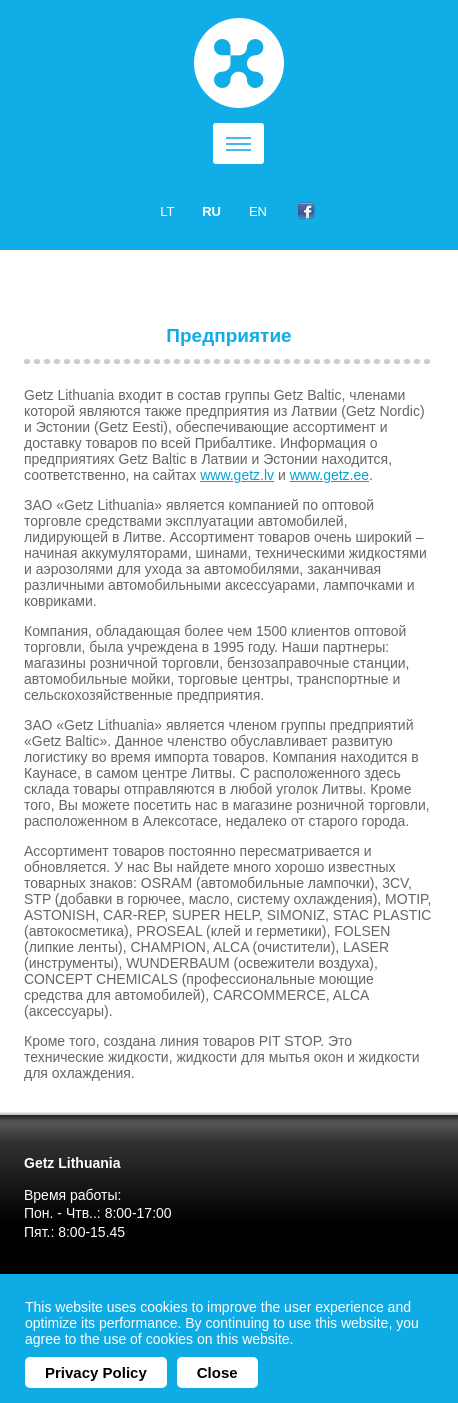  Describe the element at coordinates (329, 475) in the screenshot. I see `www.getz.ee` at that location.